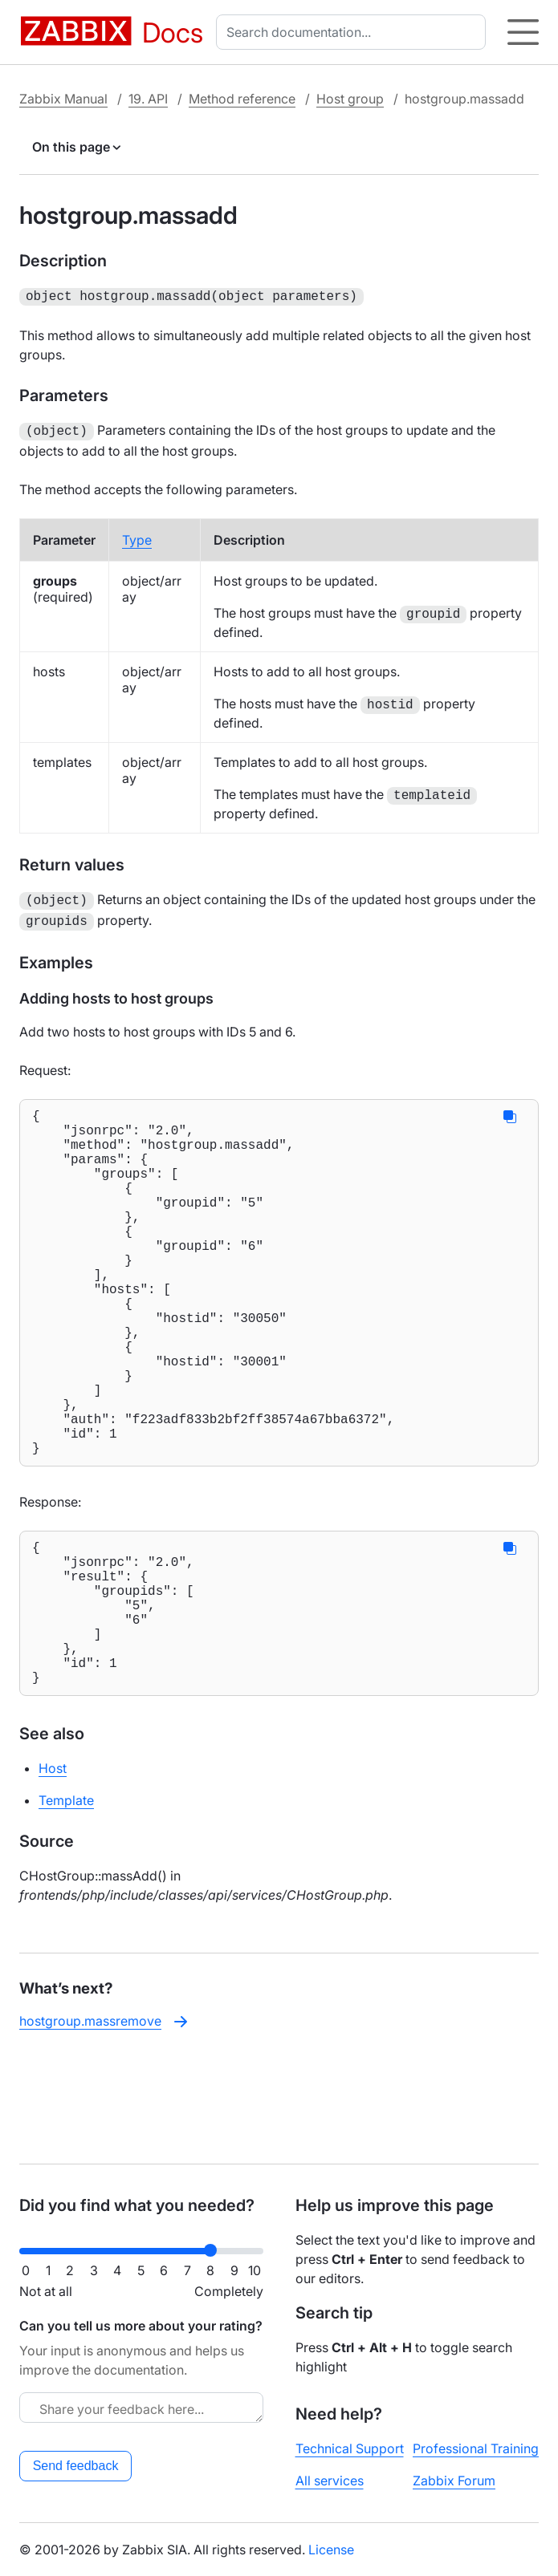 The height and width of the screenshot is (2576, 558). I want to click on 19. API, so click(148, 99).